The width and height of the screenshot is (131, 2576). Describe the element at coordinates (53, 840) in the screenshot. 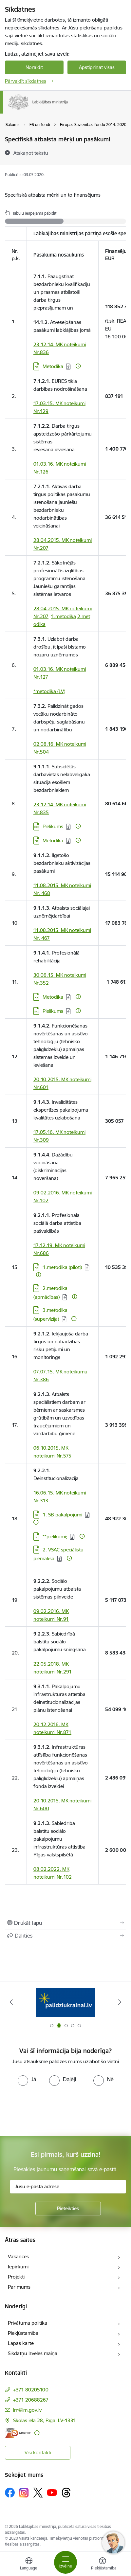

I see `Metodika [Lejupielādēt: PDF datne - Metodika]` at that location.